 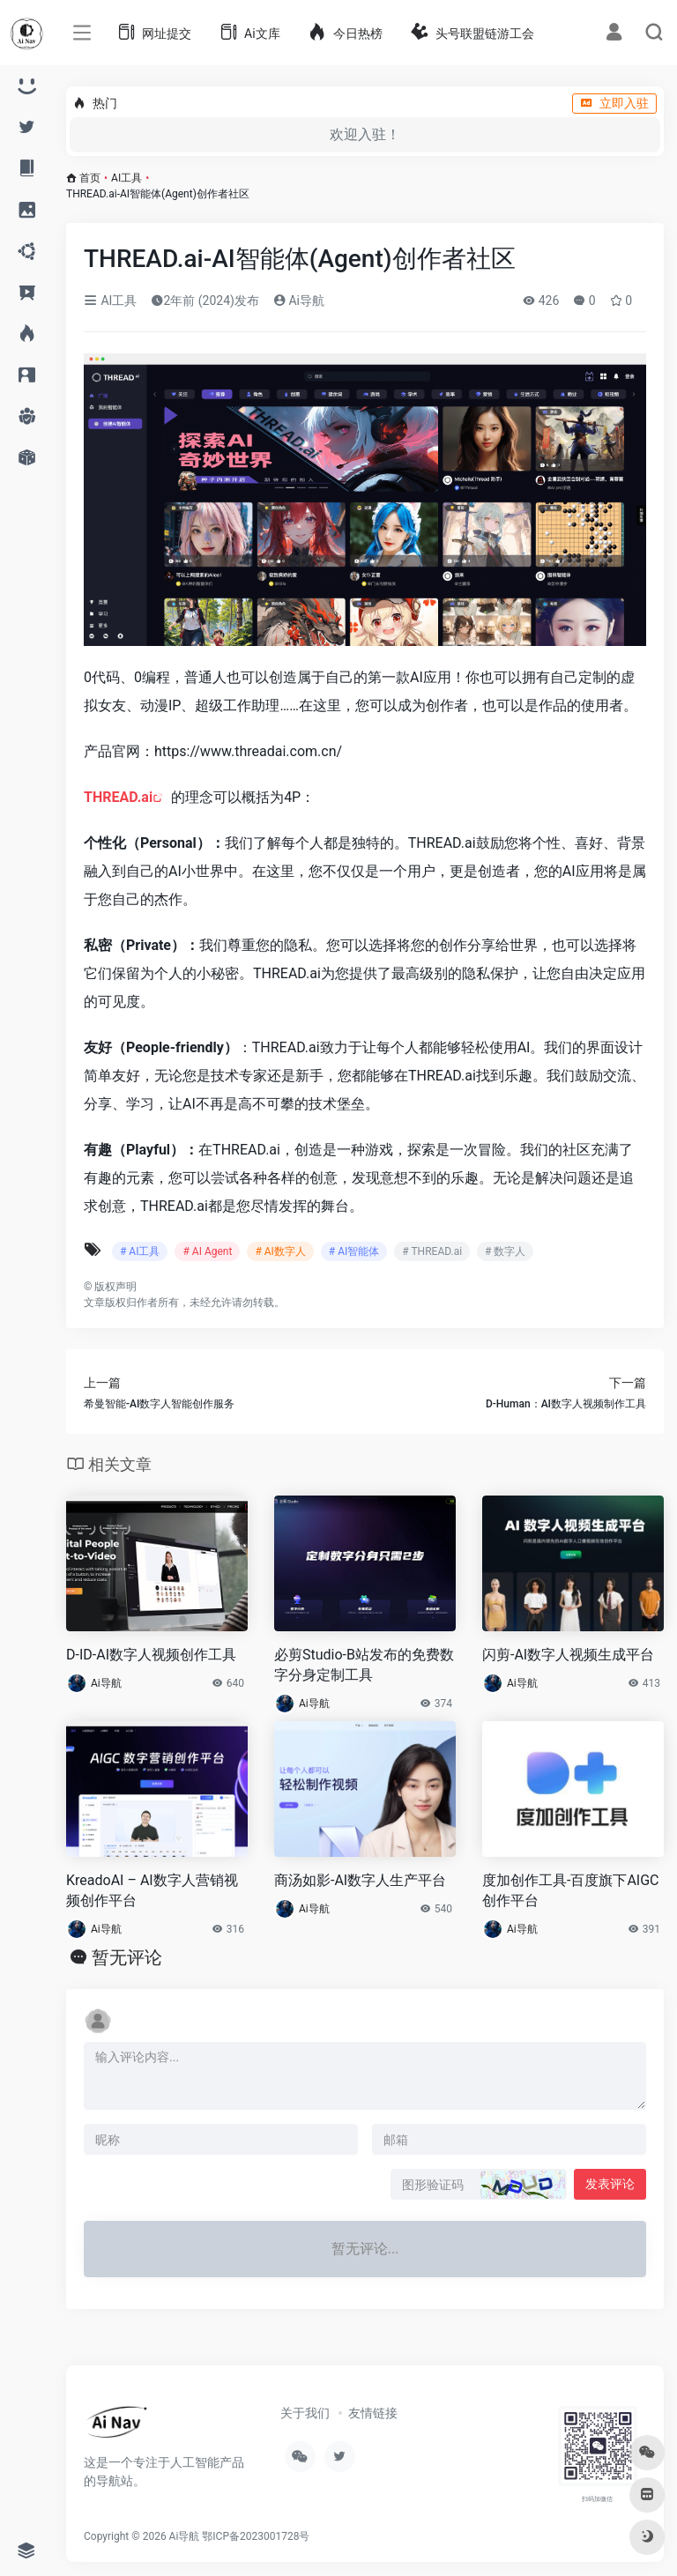 What do you see at coordinates (298, 300) in the screenshot?
I see `Ai导航` at bounding box center [298, 300].